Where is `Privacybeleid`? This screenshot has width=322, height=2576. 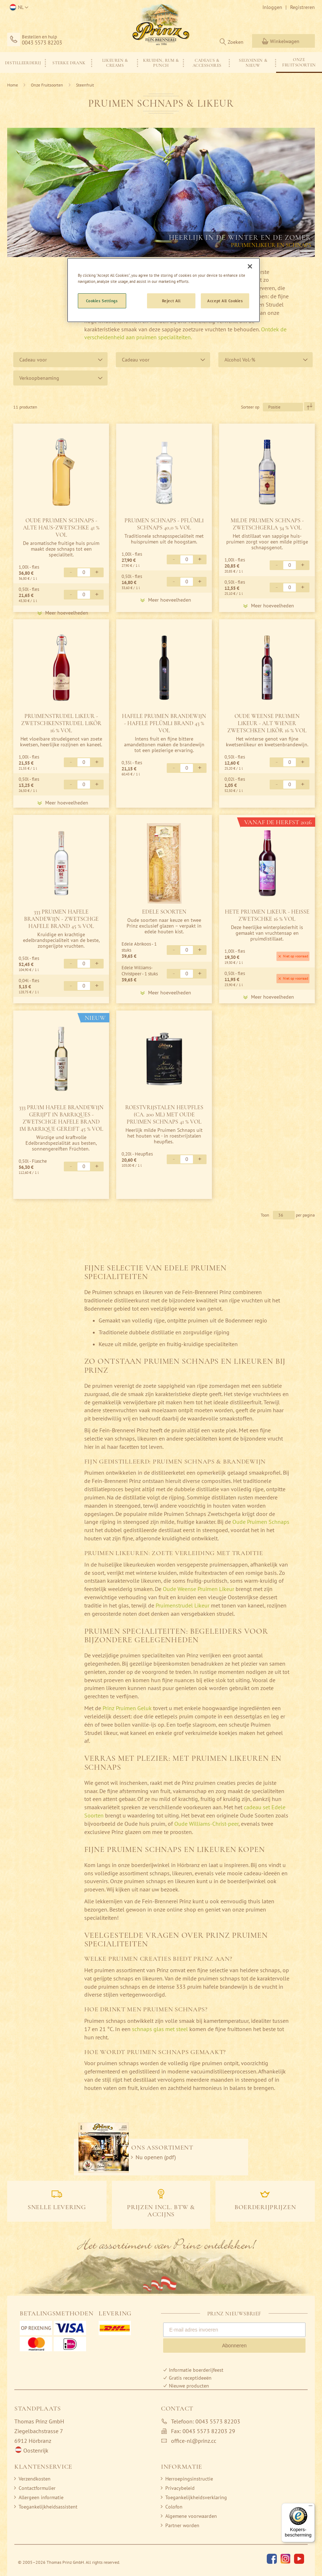
Privacybeleid is located at coordinates (180, 2488).